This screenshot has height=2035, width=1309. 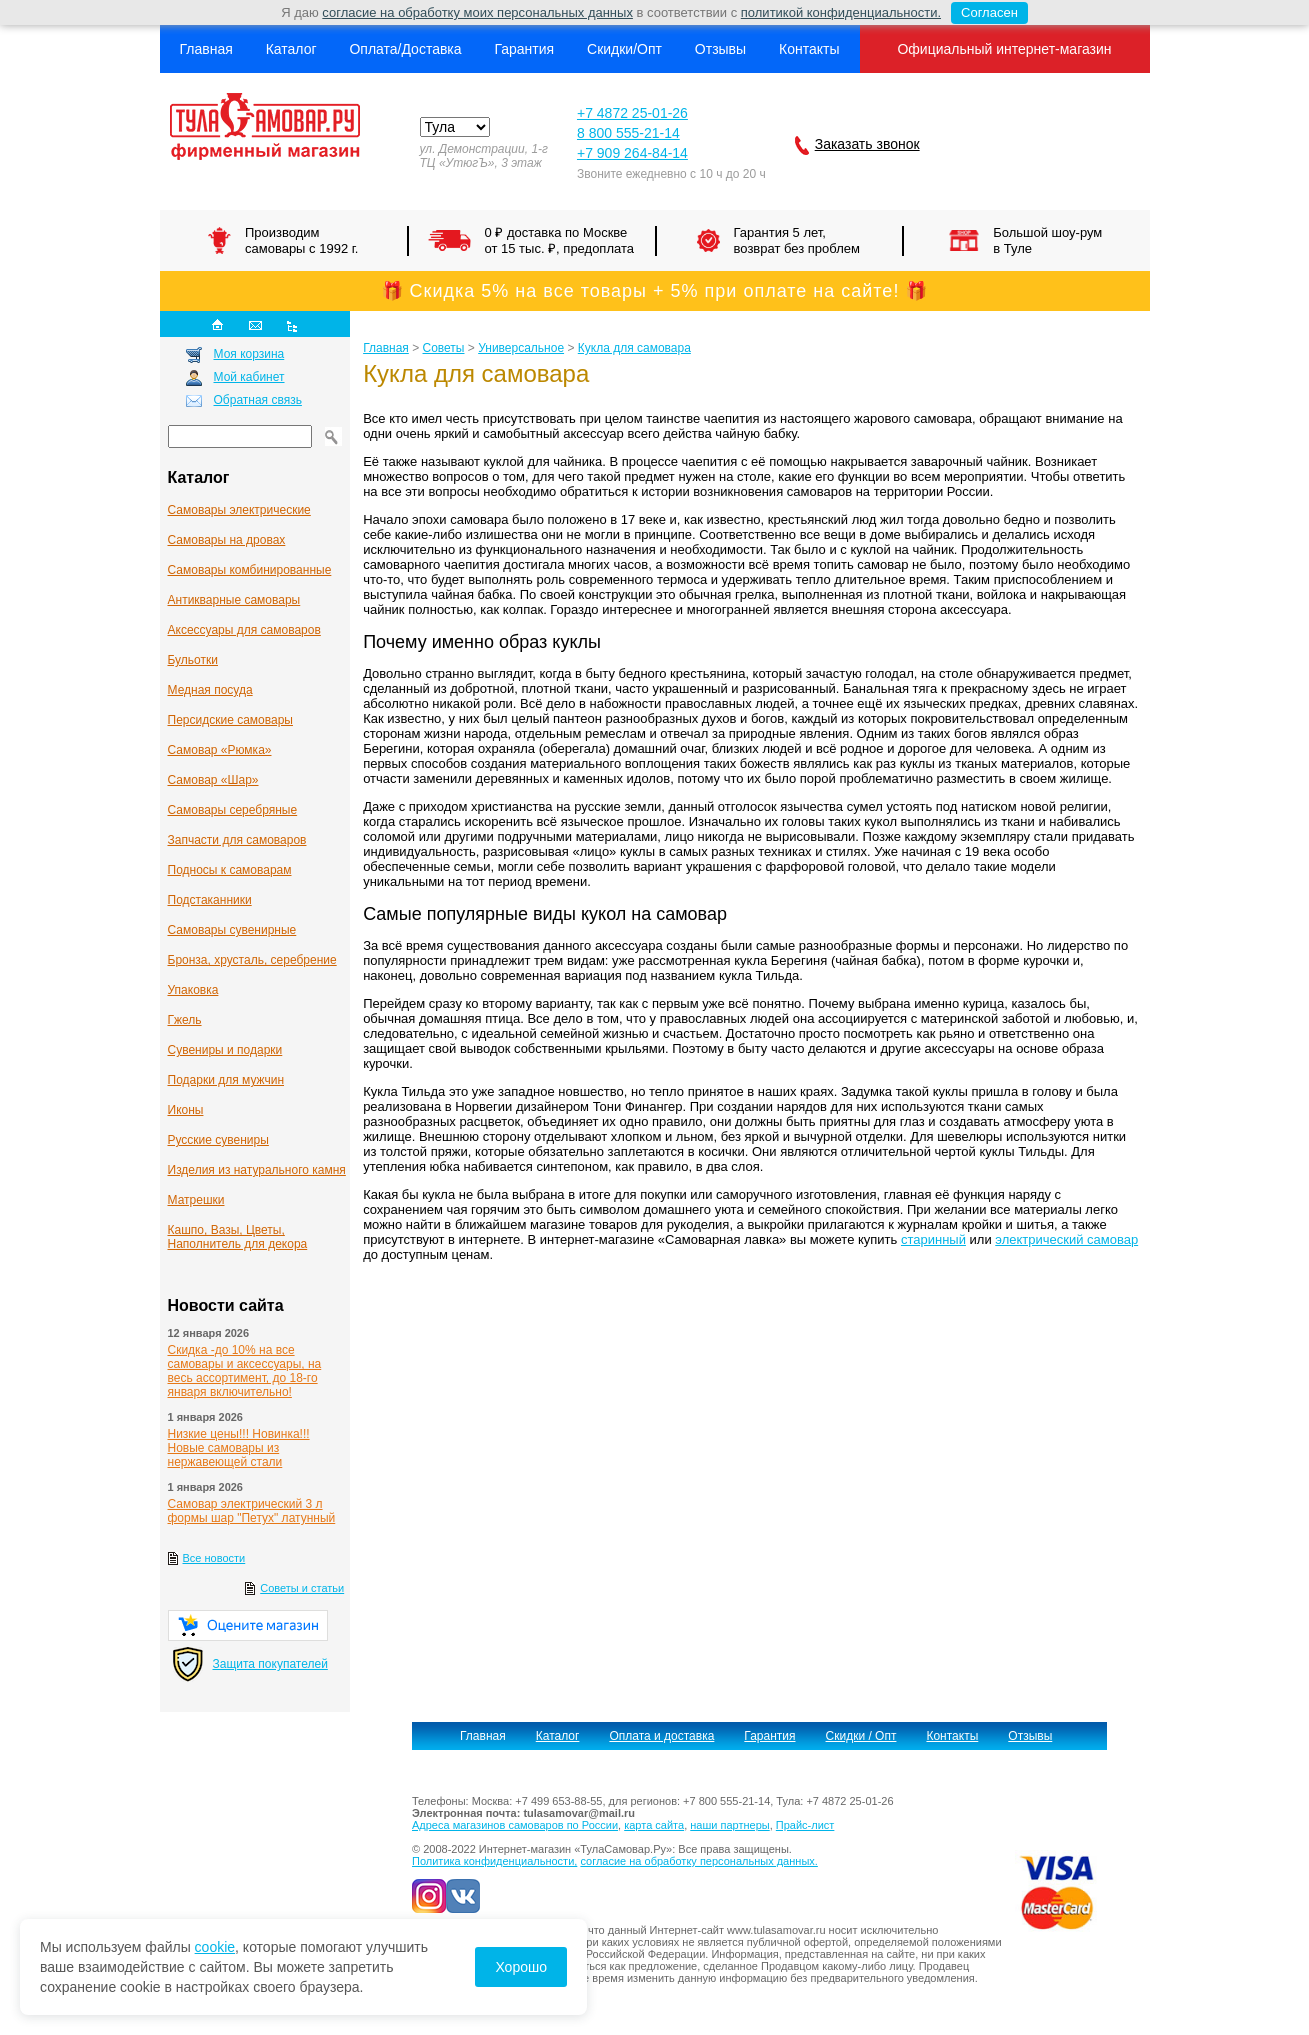 What do you see at coordinates (809, 49) in the screenshot?
I see `Контакты` at bounding box center [809, 49].